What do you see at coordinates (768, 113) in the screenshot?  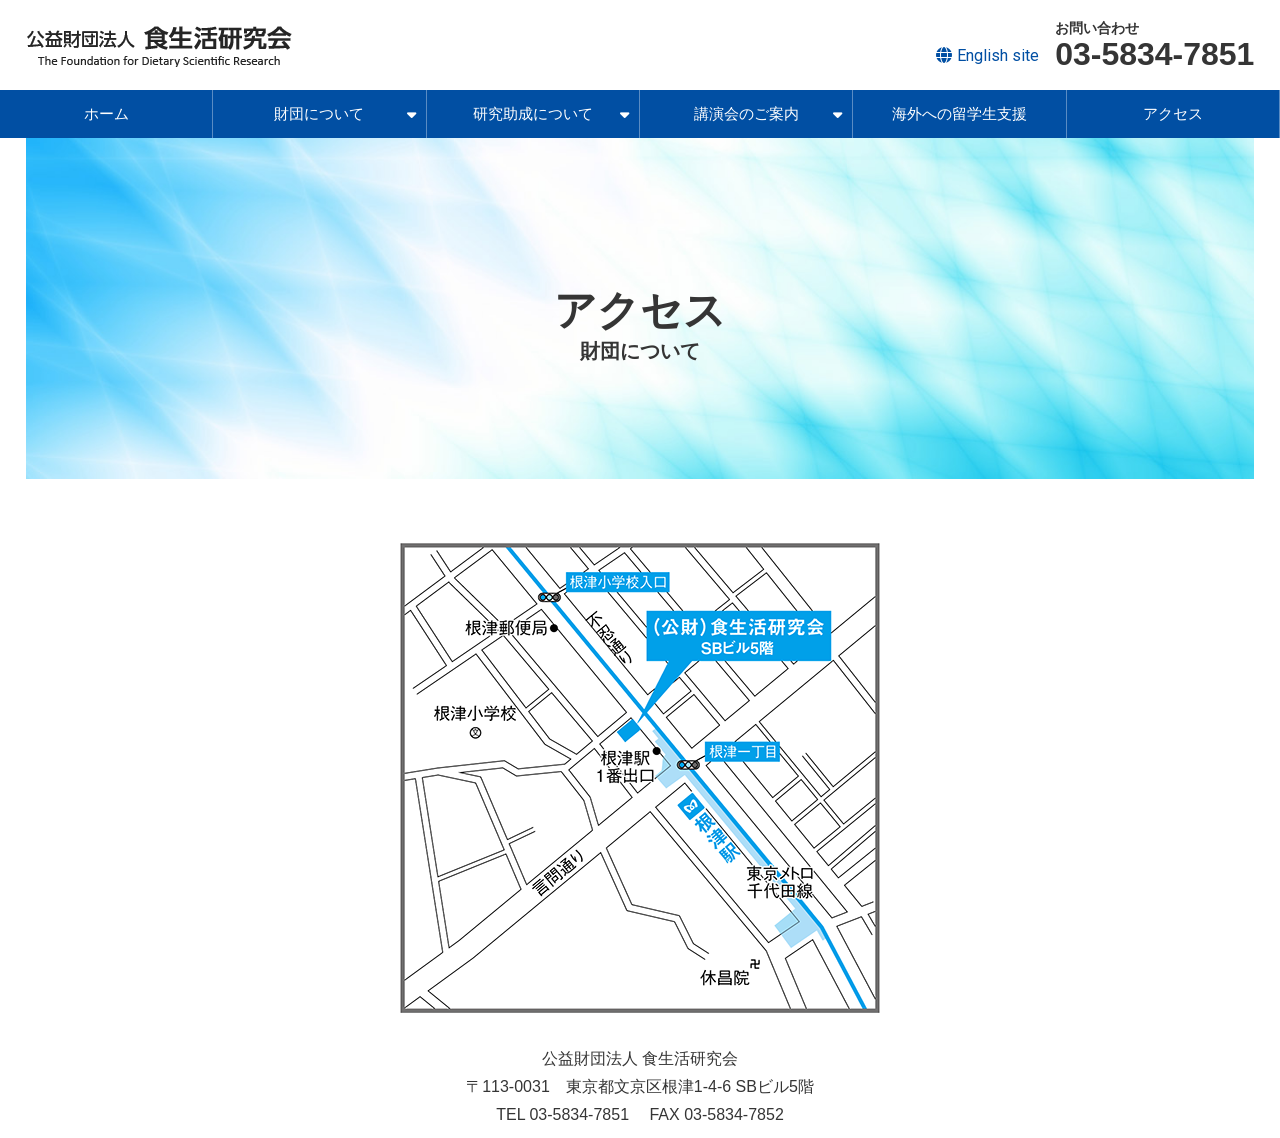 I see `講演会のご案内` at bounding box center [768, 113].